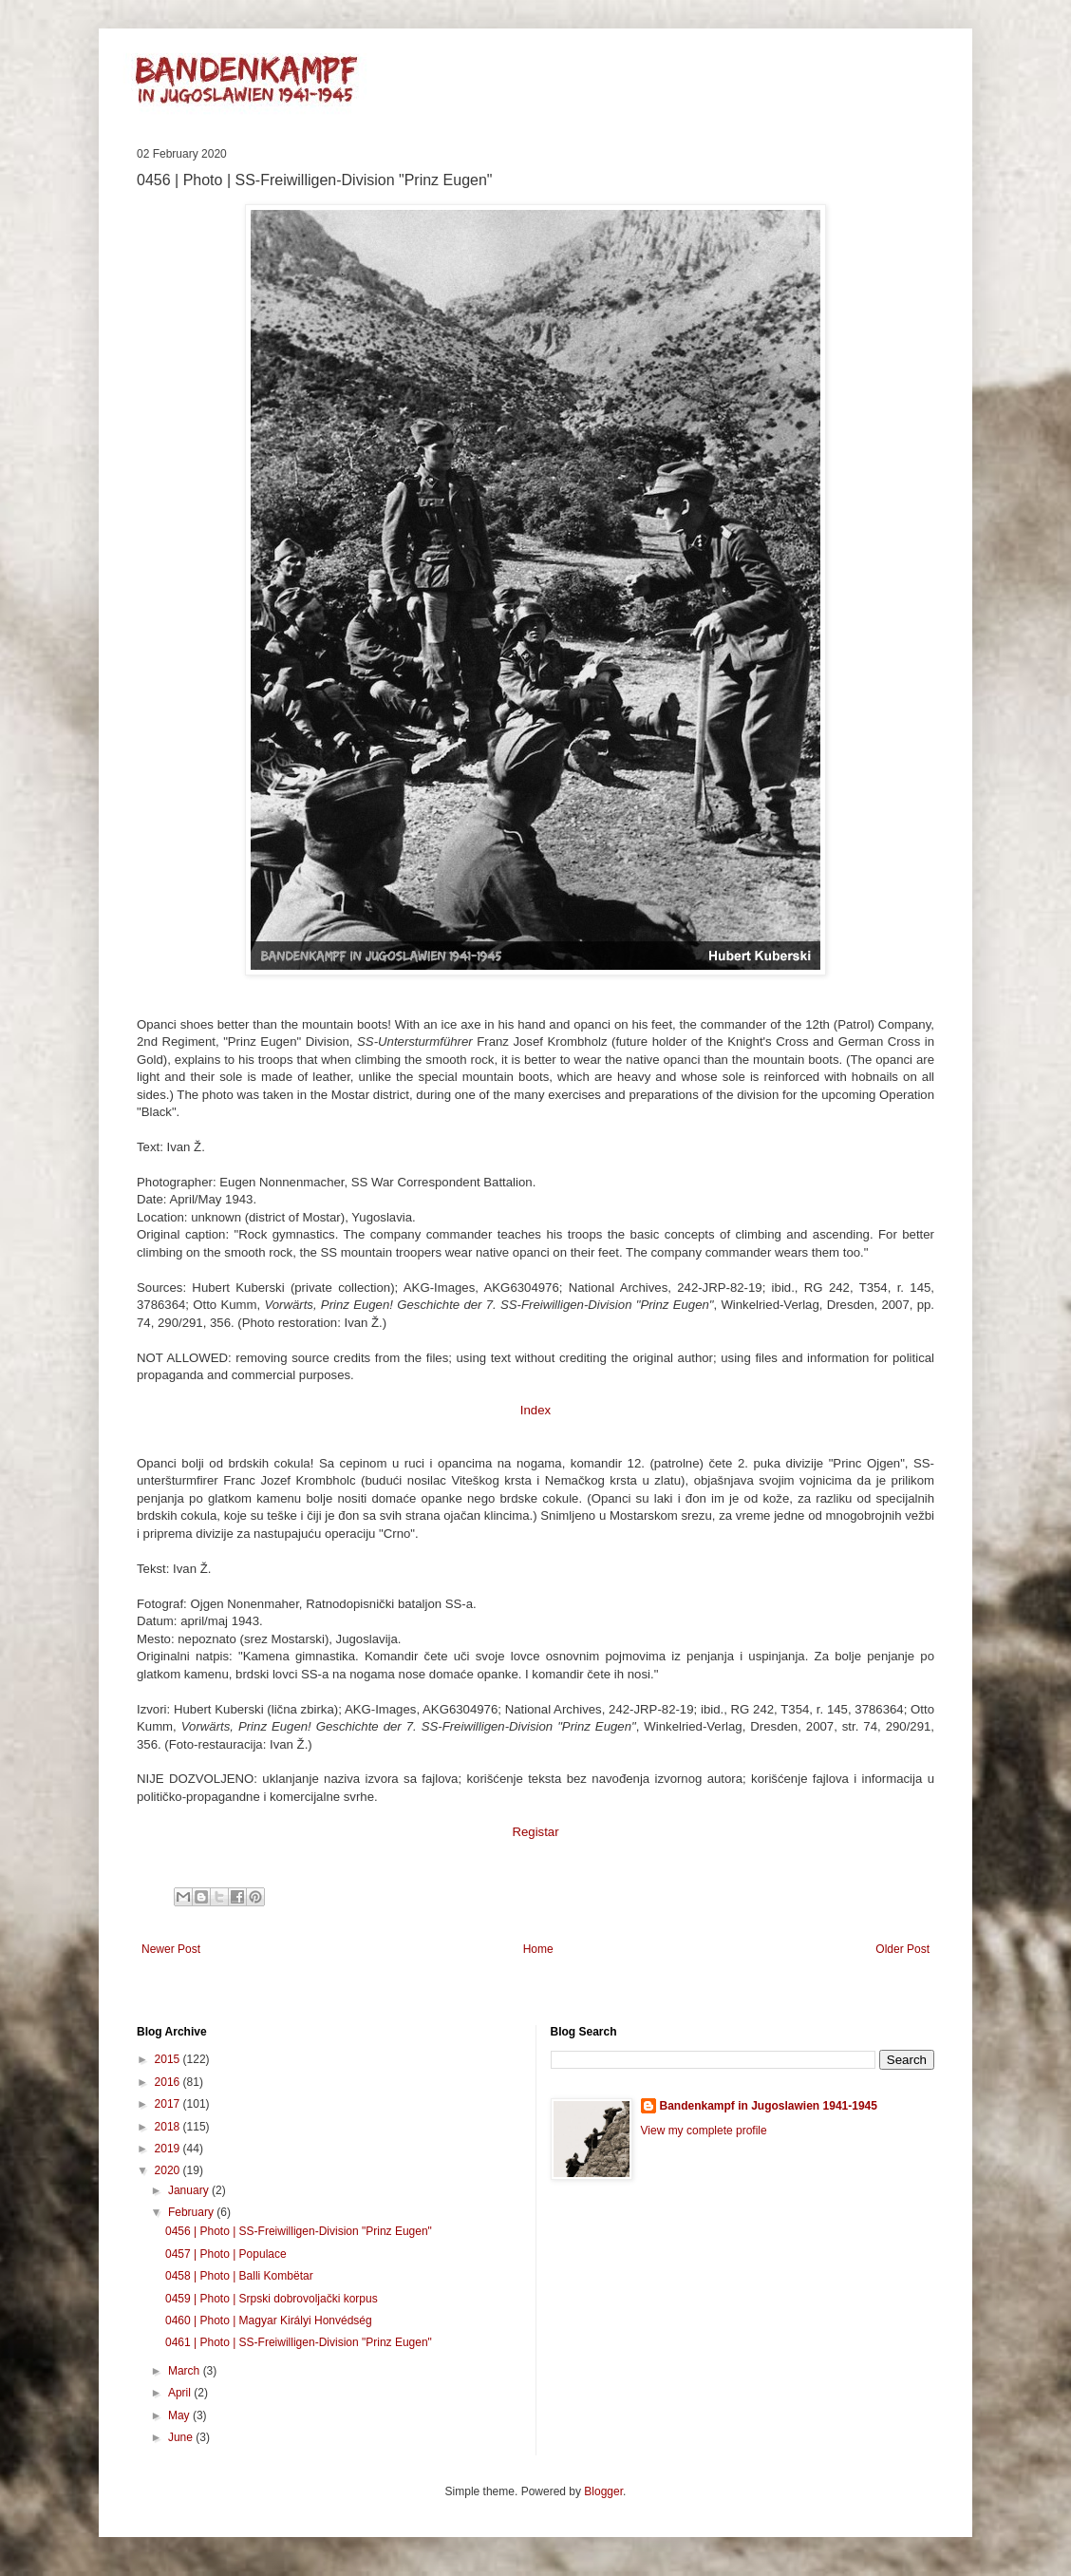 The image size is (1071, 2576). Describe the element at coordinates (268, 2320) in the screenshot. I see `0460 | Photo | Magyar Királyi Honvédség` at that location.